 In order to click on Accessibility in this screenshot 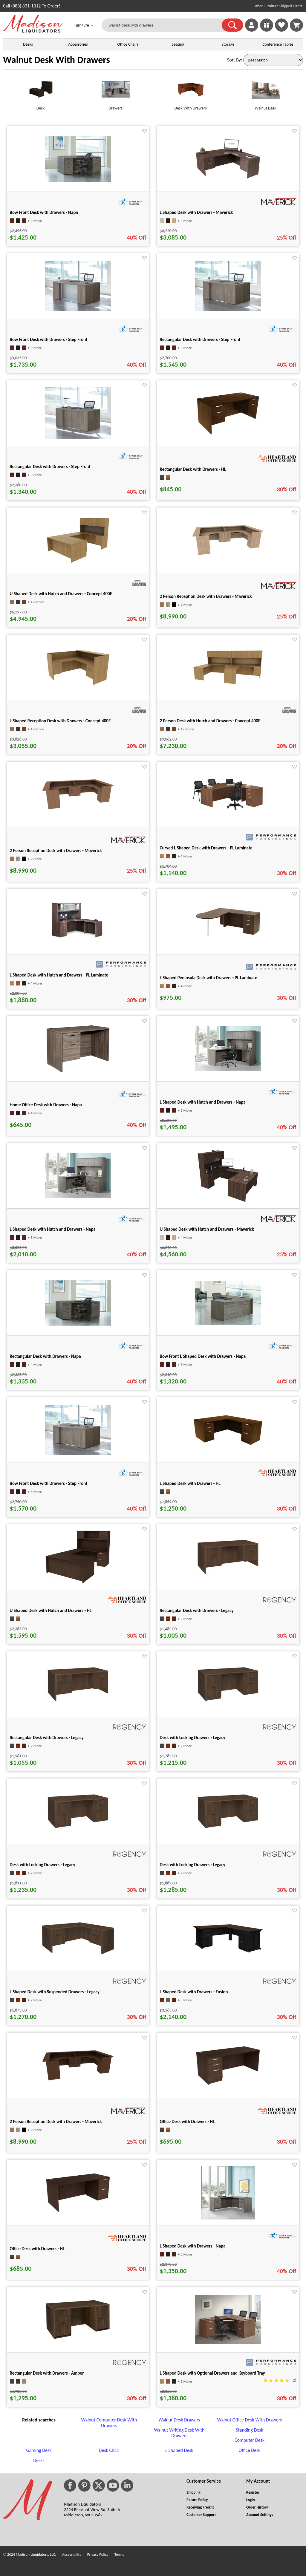, I will do `click(71, 2554)`.